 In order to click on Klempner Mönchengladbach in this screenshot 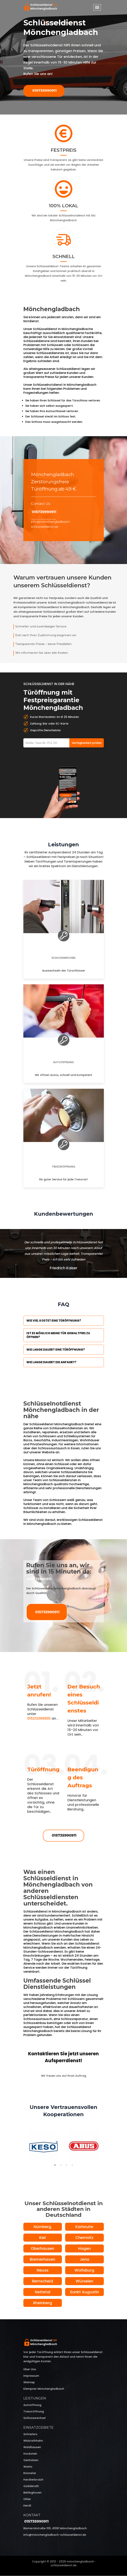, I will do `click(43, 2389)`.